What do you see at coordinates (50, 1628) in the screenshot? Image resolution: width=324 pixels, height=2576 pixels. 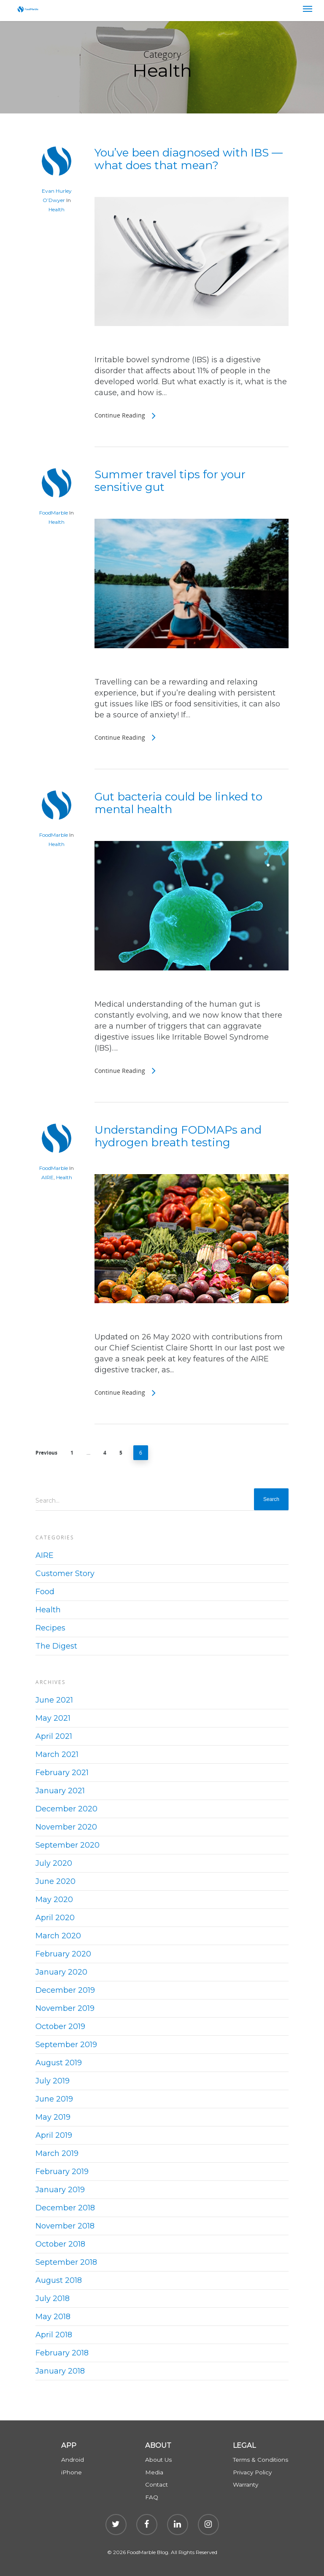 I see `Recipes` at bounding box center [50, 1628].